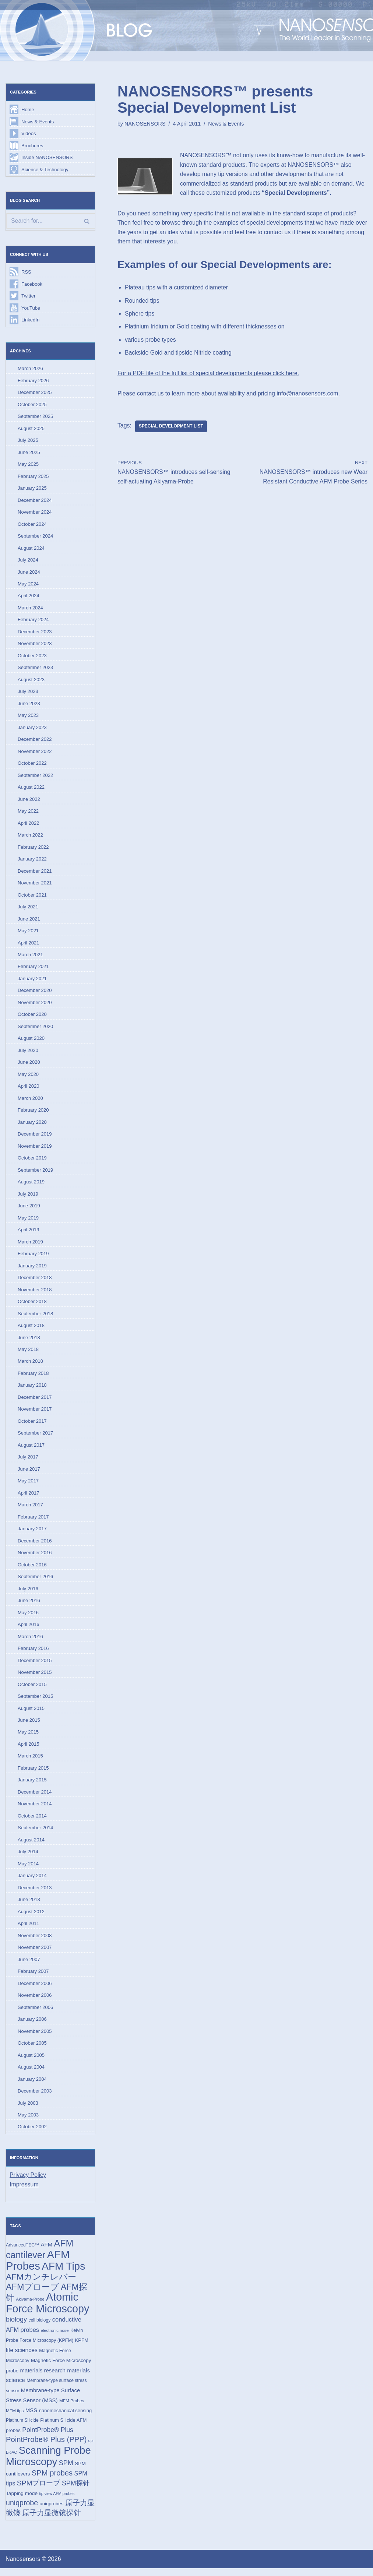 The image size is (373, 2576). I want to click on SPM [SPM (36 items)], so click(66, 2470).